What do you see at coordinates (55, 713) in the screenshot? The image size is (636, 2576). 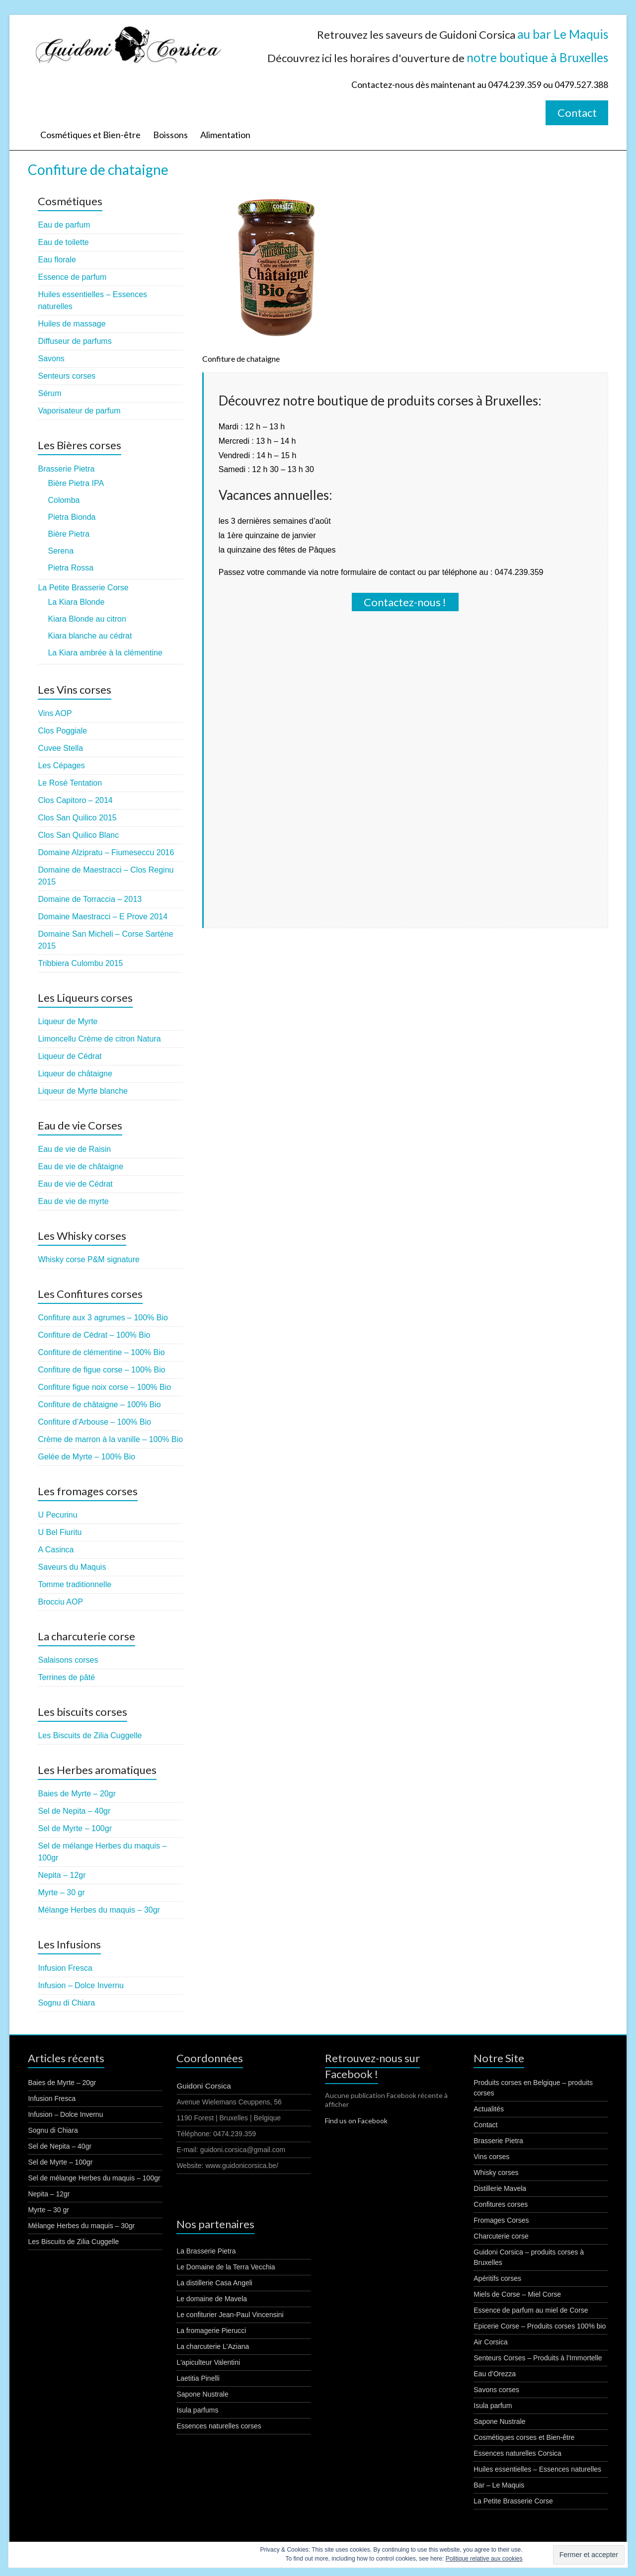 I see `Vins AOP` at bounding box center [55, 713].